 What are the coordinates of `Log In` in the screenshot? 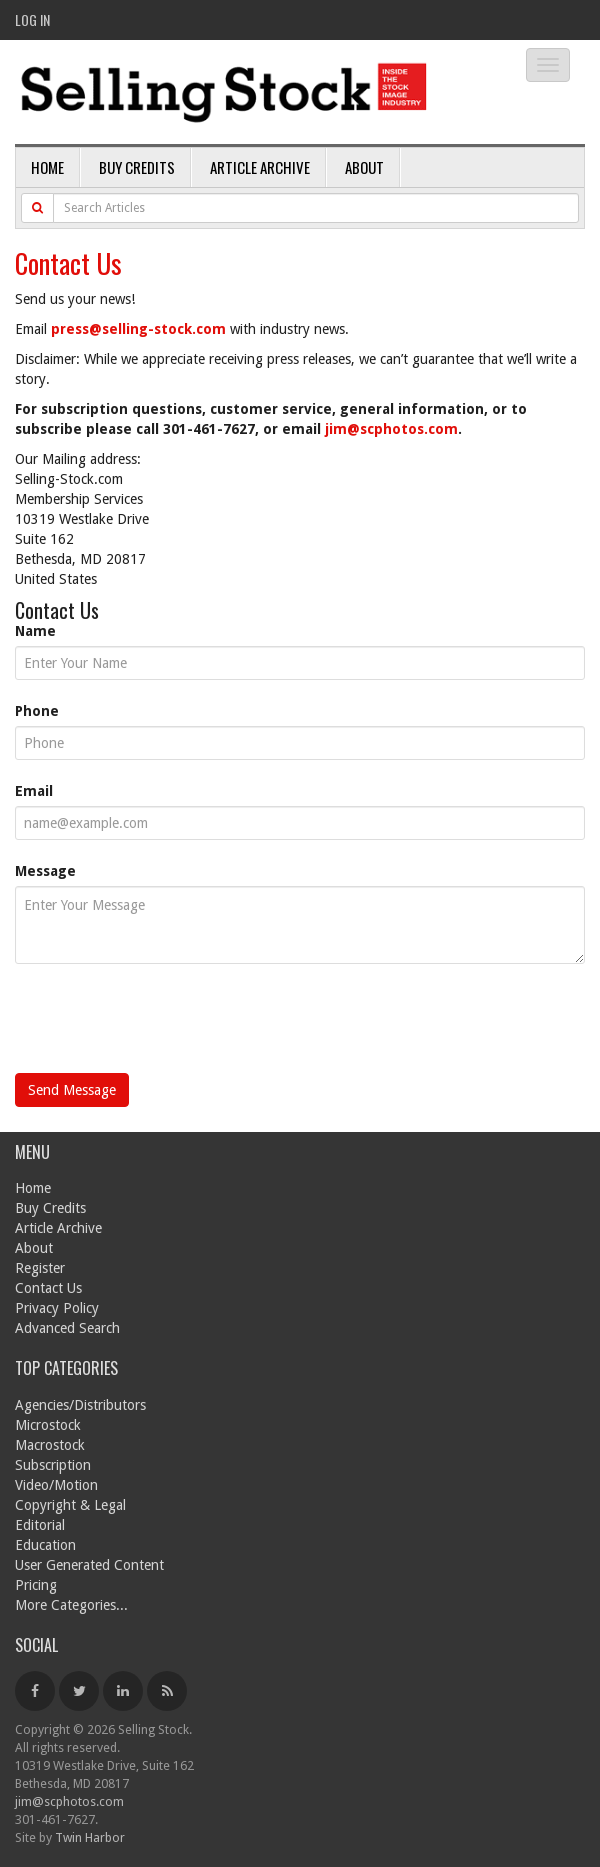 It's located at (32, 19).